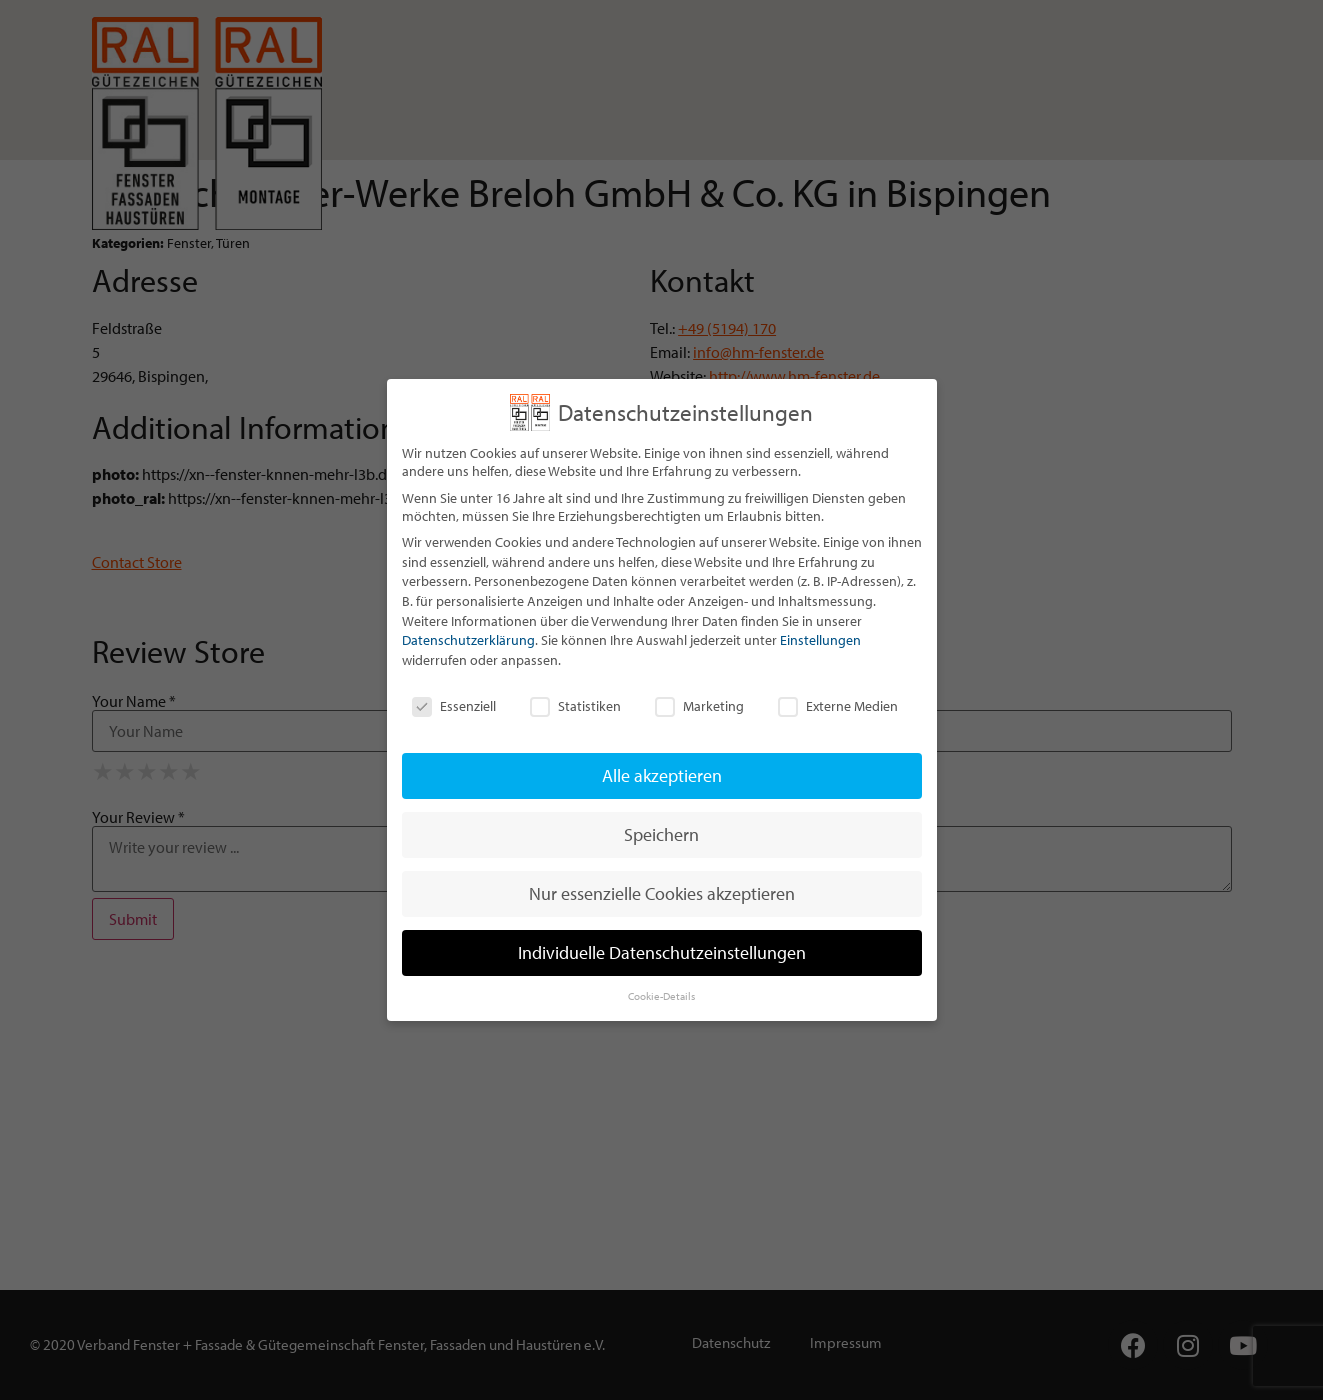 This screenshot has width=1323, height=1400. Describe the element at coordinates (454, 706) in the screenshot. I see `Essenziell` at that location.